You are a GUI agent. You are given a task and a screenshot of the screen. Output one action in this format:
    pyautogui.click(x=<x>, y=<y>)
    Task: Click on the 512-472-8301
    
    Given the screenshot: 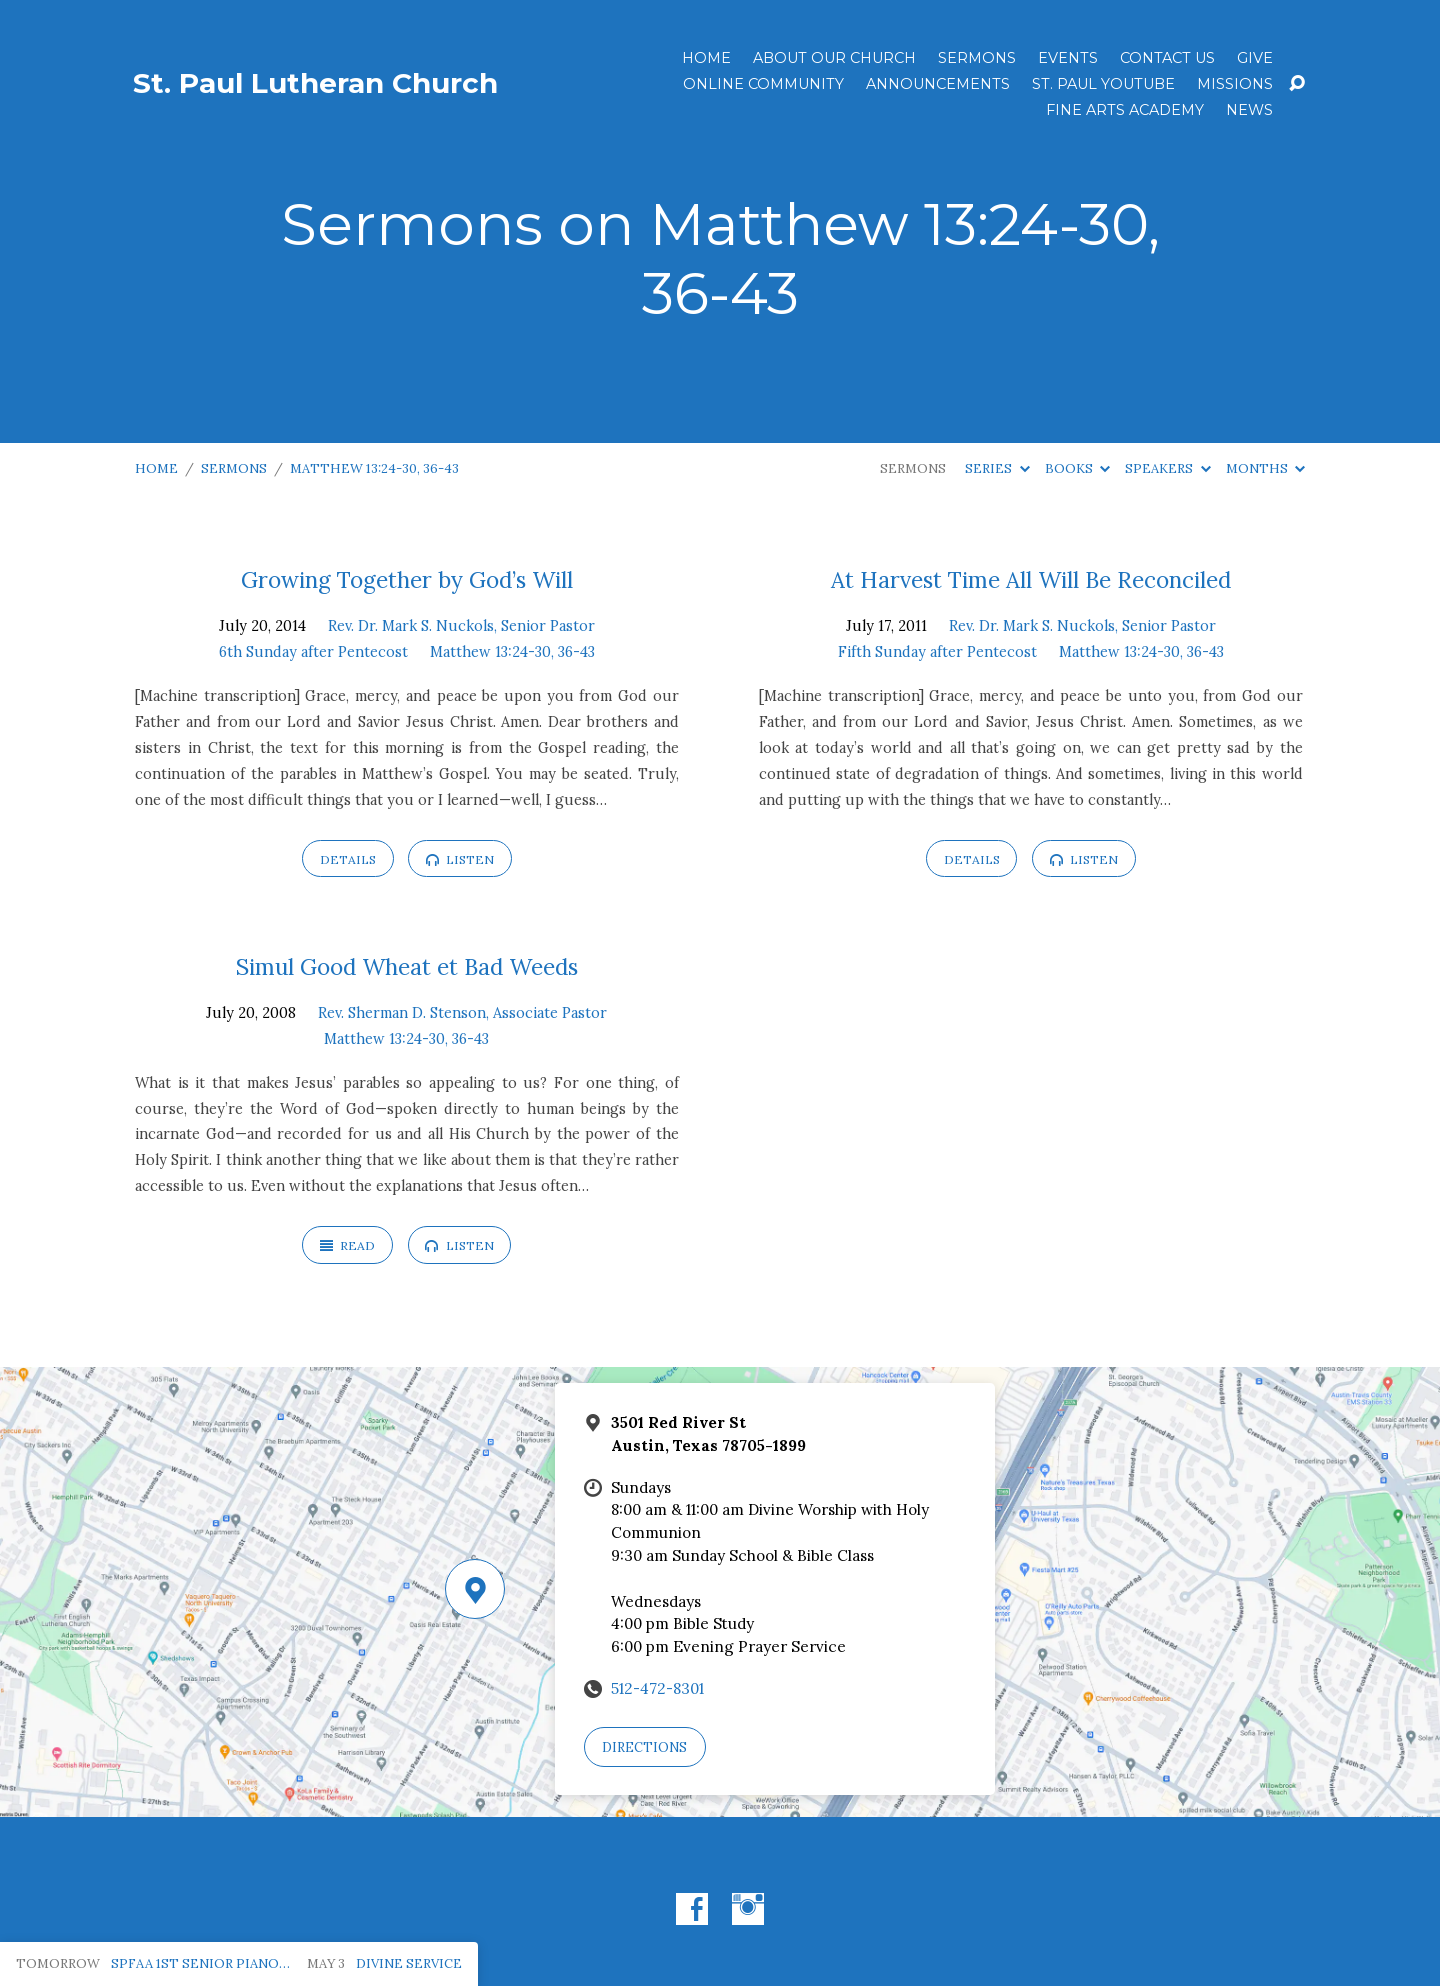 What is the action you would take?
    pyautogui.click(x=657, y=1688)
    